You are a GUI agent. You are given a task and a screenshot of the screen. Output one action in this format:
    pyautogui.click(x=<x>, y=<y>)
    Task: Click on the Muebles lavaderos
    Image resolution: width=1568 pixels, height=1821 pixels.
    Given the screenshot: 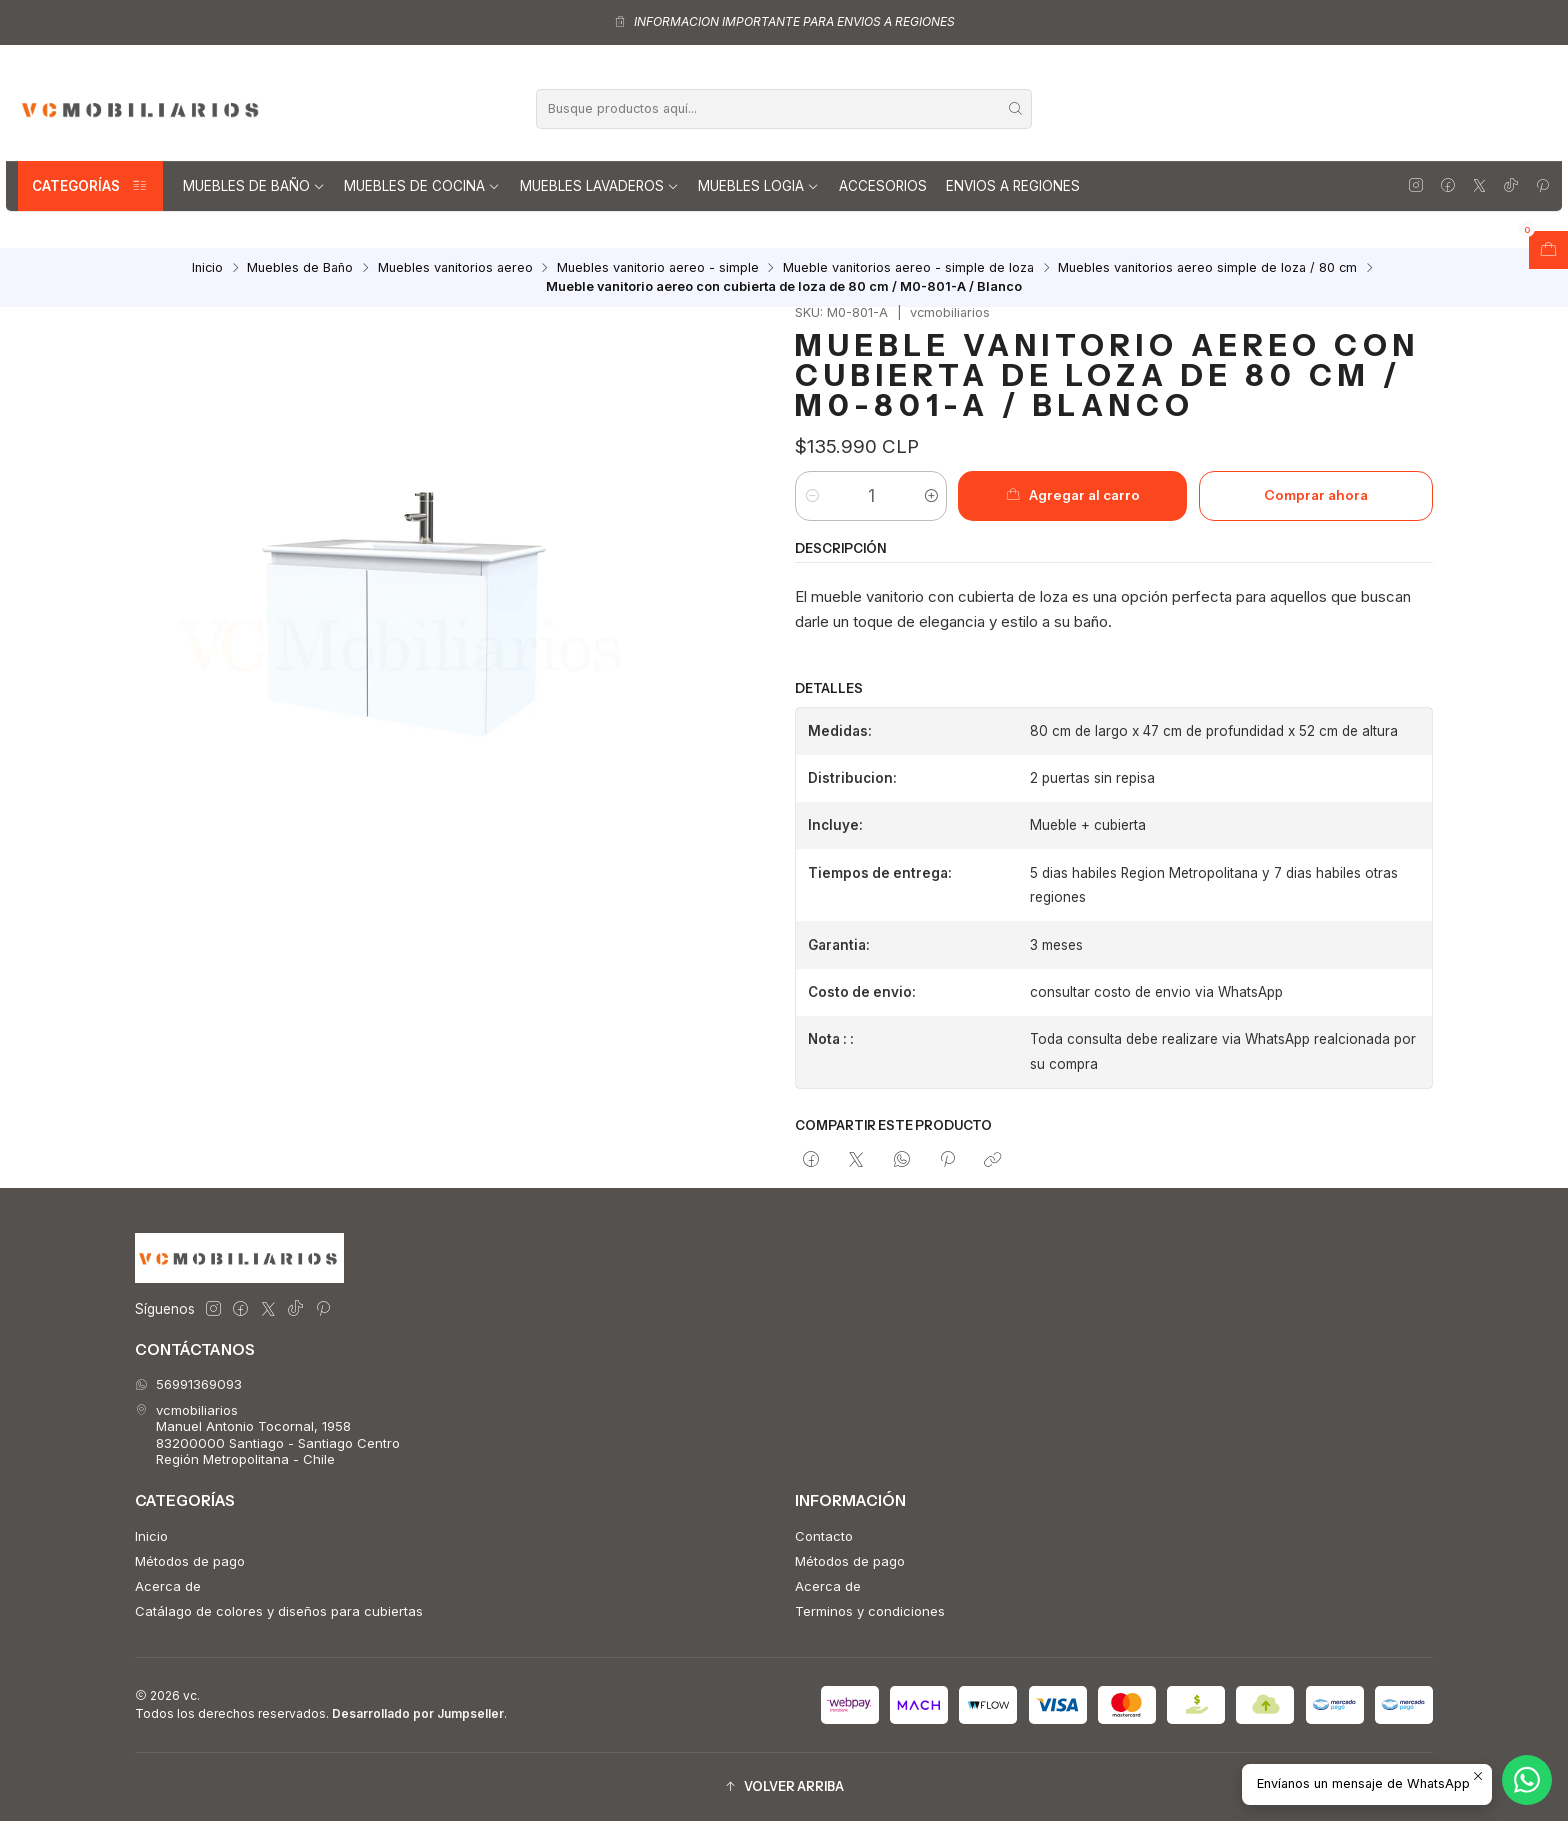 What is the action you would take?
    pyautogui.click(x=599, y=186)
    